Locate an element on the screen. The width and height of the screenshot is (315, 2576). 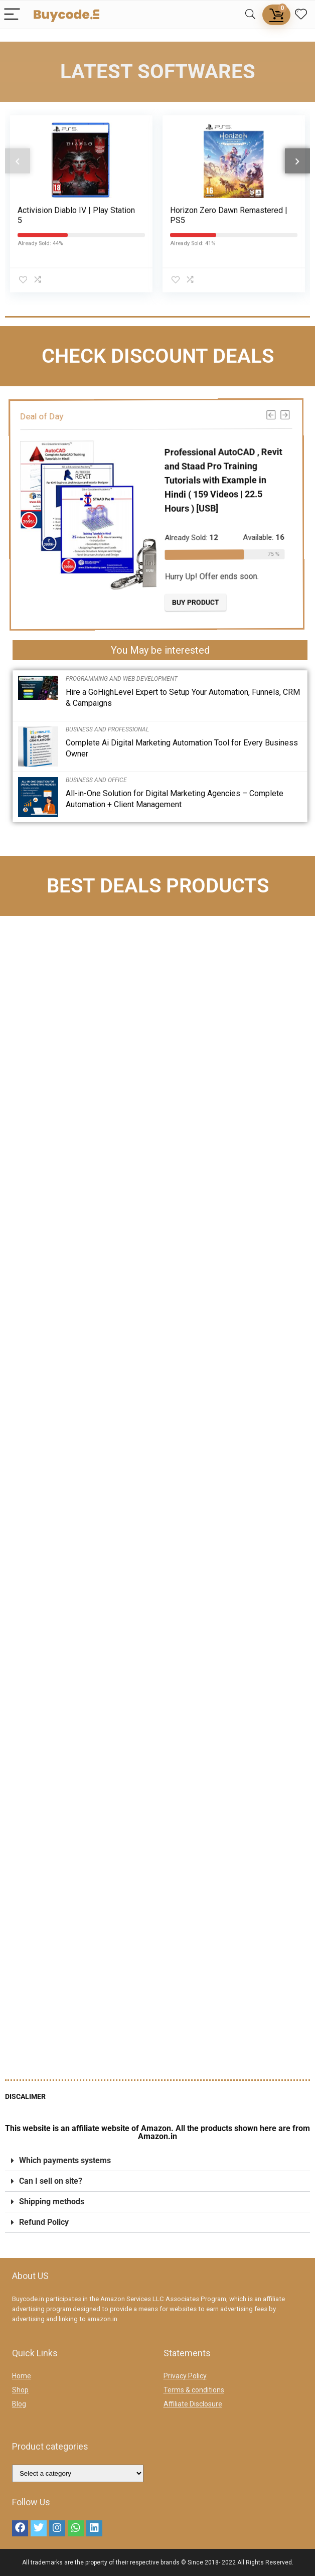
Shipping methods is located at coordinates (51, 2201).